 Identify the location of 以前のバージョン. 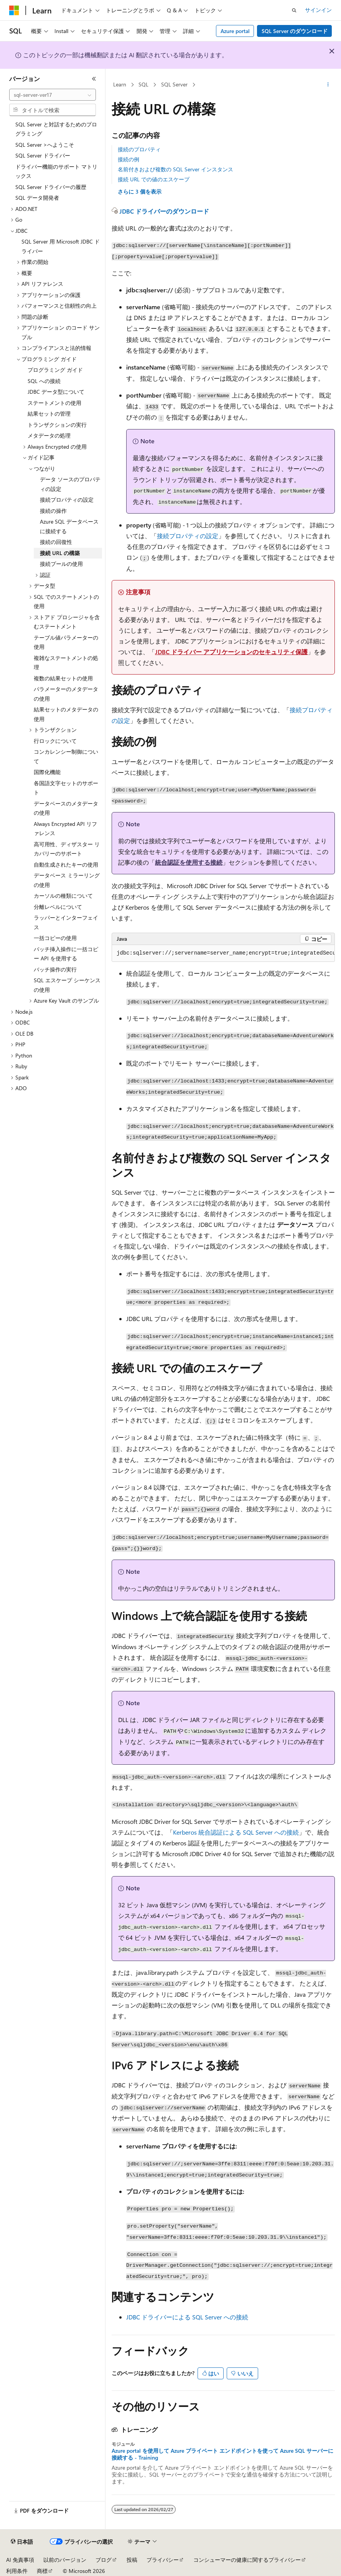
(64, 2559).